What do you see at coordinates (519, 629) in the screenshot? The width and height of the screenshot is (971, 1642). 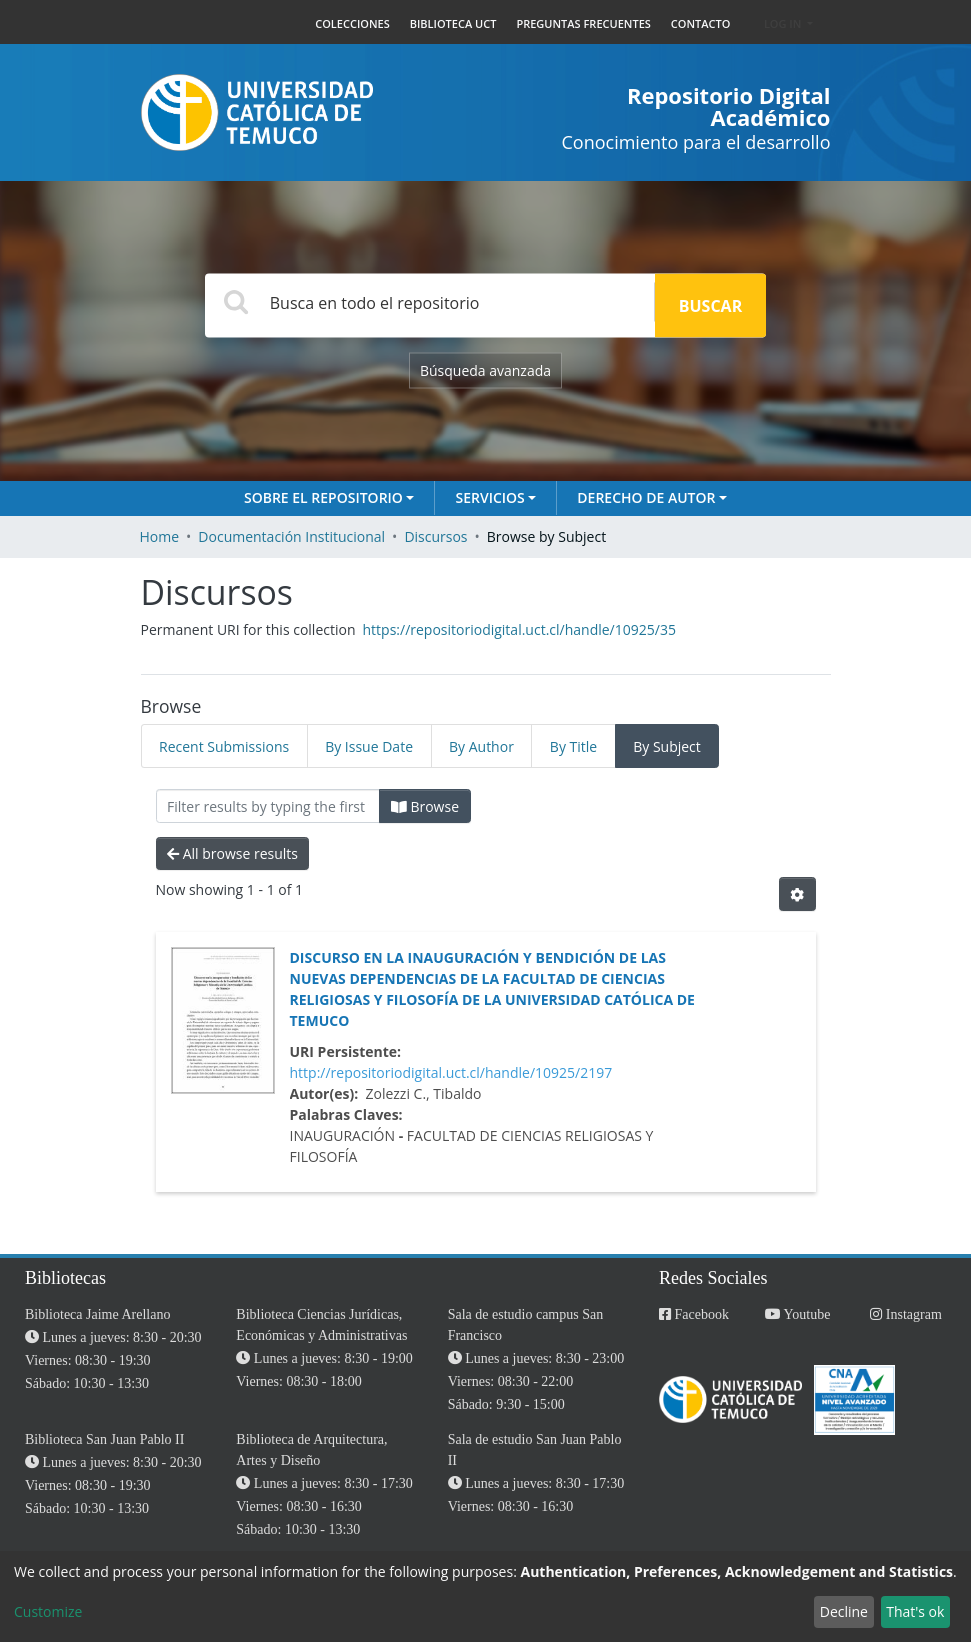 I see `https://repositoriodigital.uct.cl/handle/10925/35` at bounding box center [519, 629].